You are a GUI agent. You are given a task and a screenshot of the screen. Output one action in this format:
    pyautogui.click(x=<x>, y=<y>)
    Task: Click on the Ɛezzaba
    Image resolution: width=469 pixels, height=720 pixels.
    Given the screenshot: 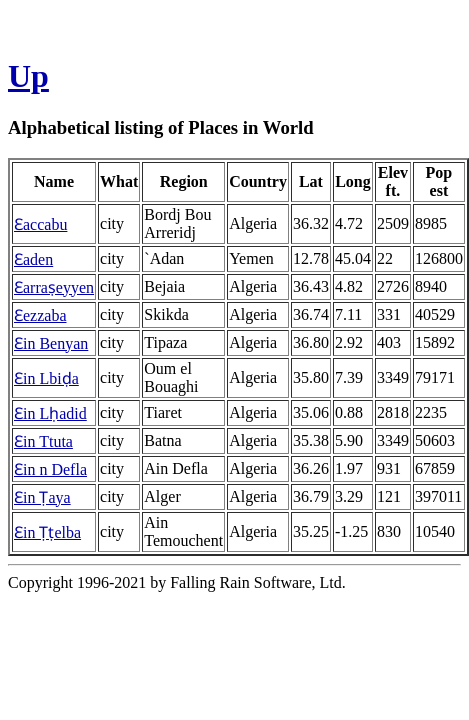 What is the action you would take?
    pyautogui.click(x=40, y=315)
    